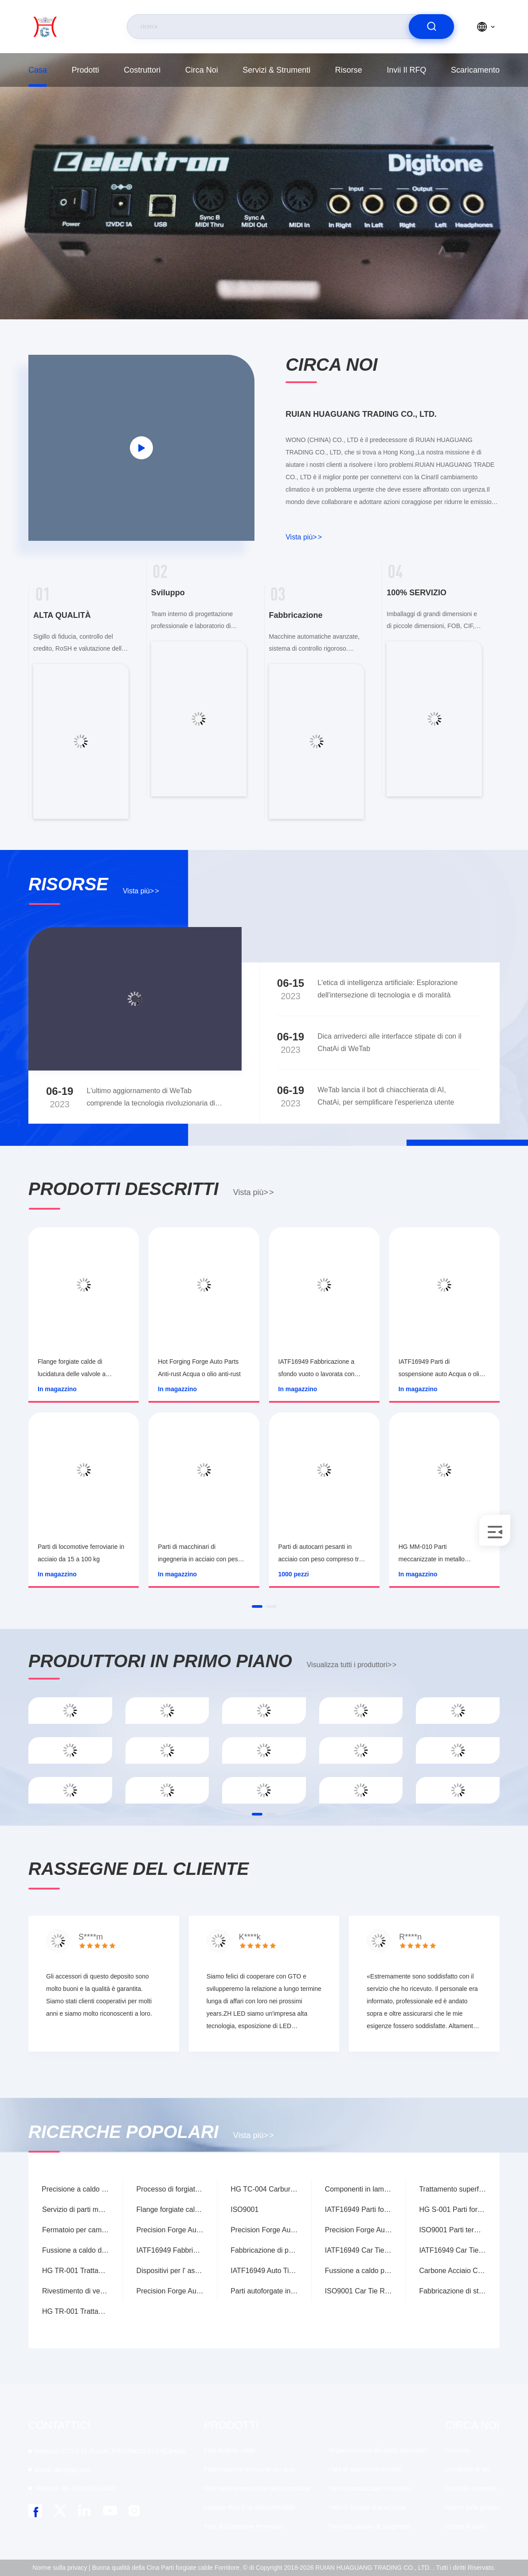 The width and height of the screenshot is (528, 2576). I want to click on Visualizza tutti i produttori, so click(352, 1664).